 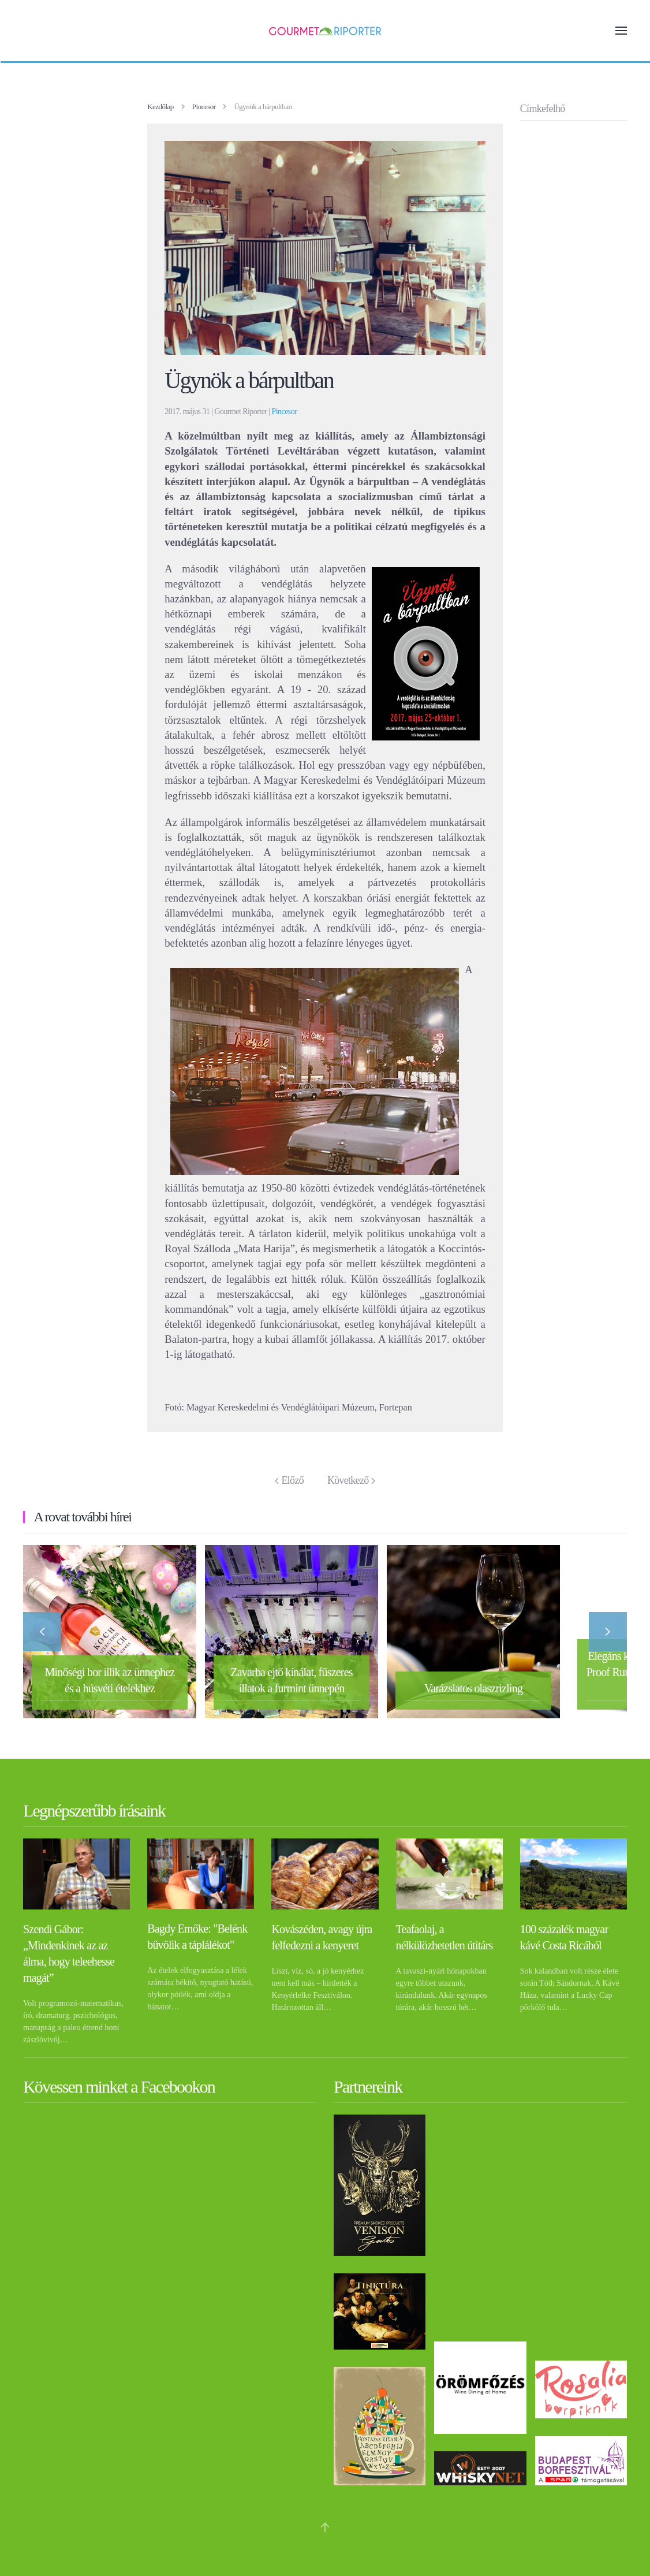 I want to click on Előző [Previous page], so click(x=289, y=1480).